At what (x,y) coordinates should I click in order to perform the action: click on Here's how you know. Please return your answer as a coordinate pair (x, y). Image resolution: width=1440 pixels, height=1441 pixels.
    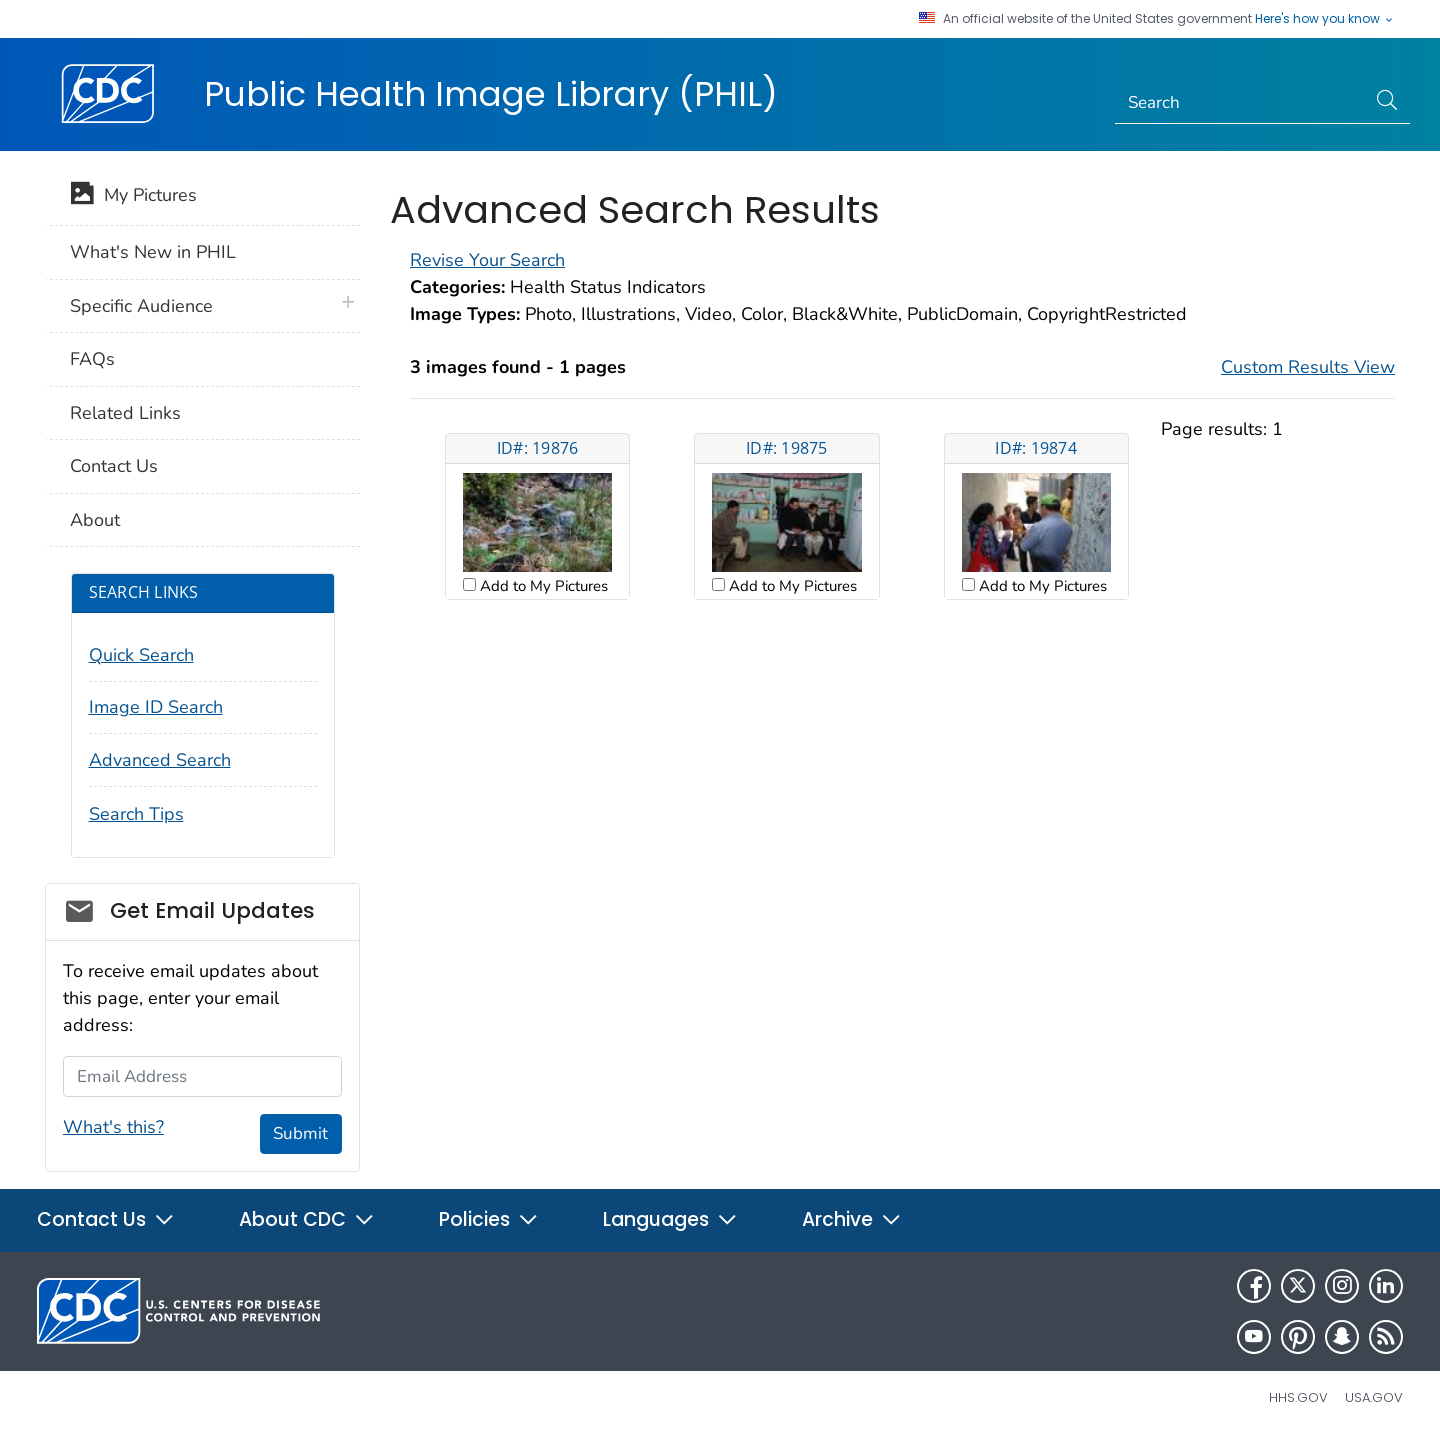
    Looking at the image, I should click on (1325, 19).